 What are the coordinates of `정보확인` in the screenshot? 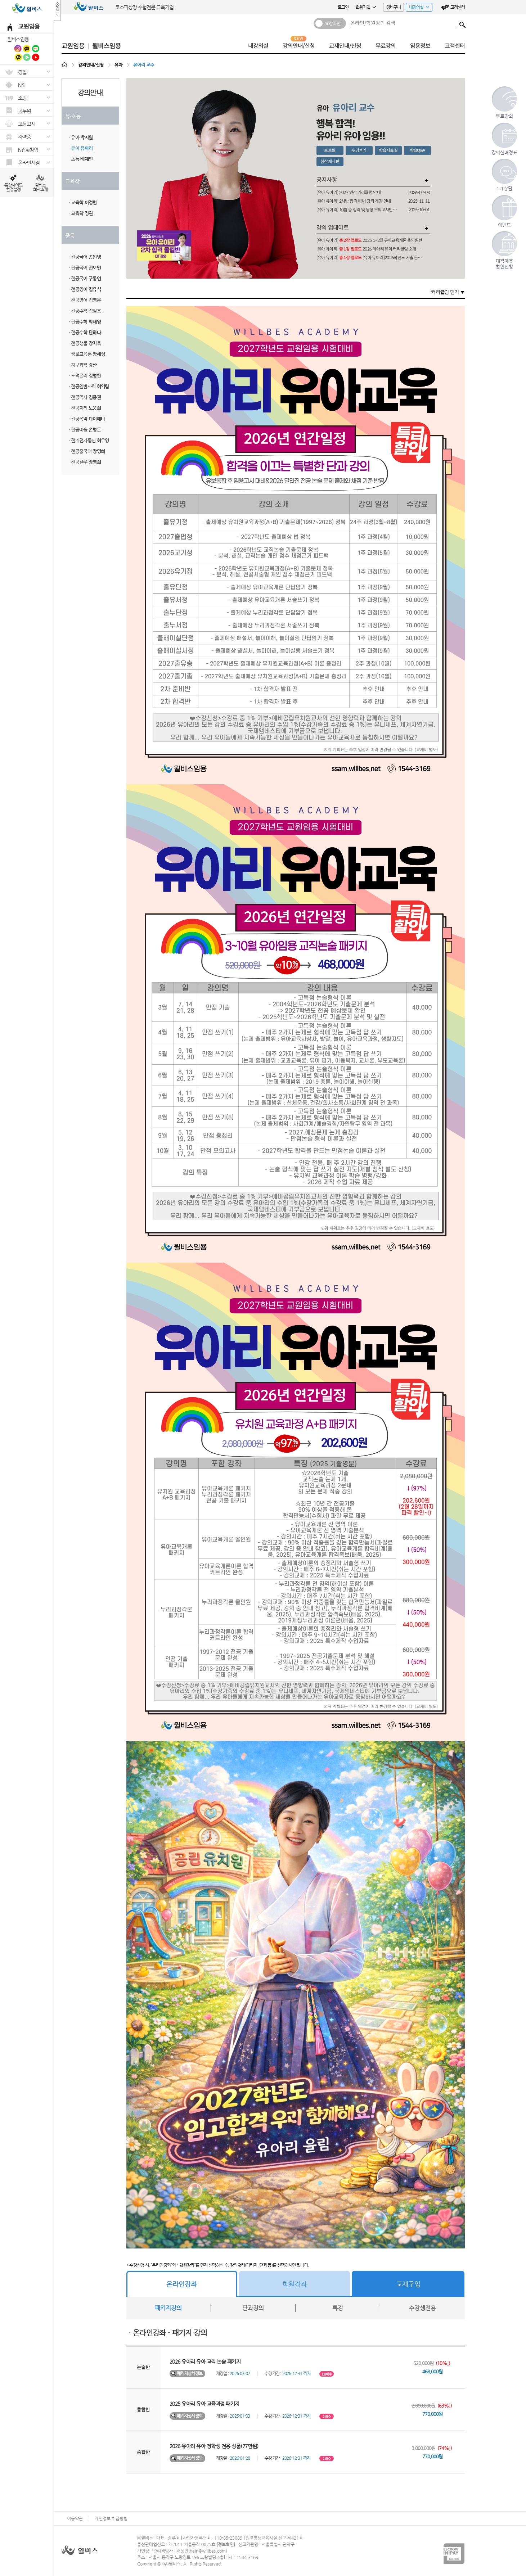 It's located at (226, 2544).